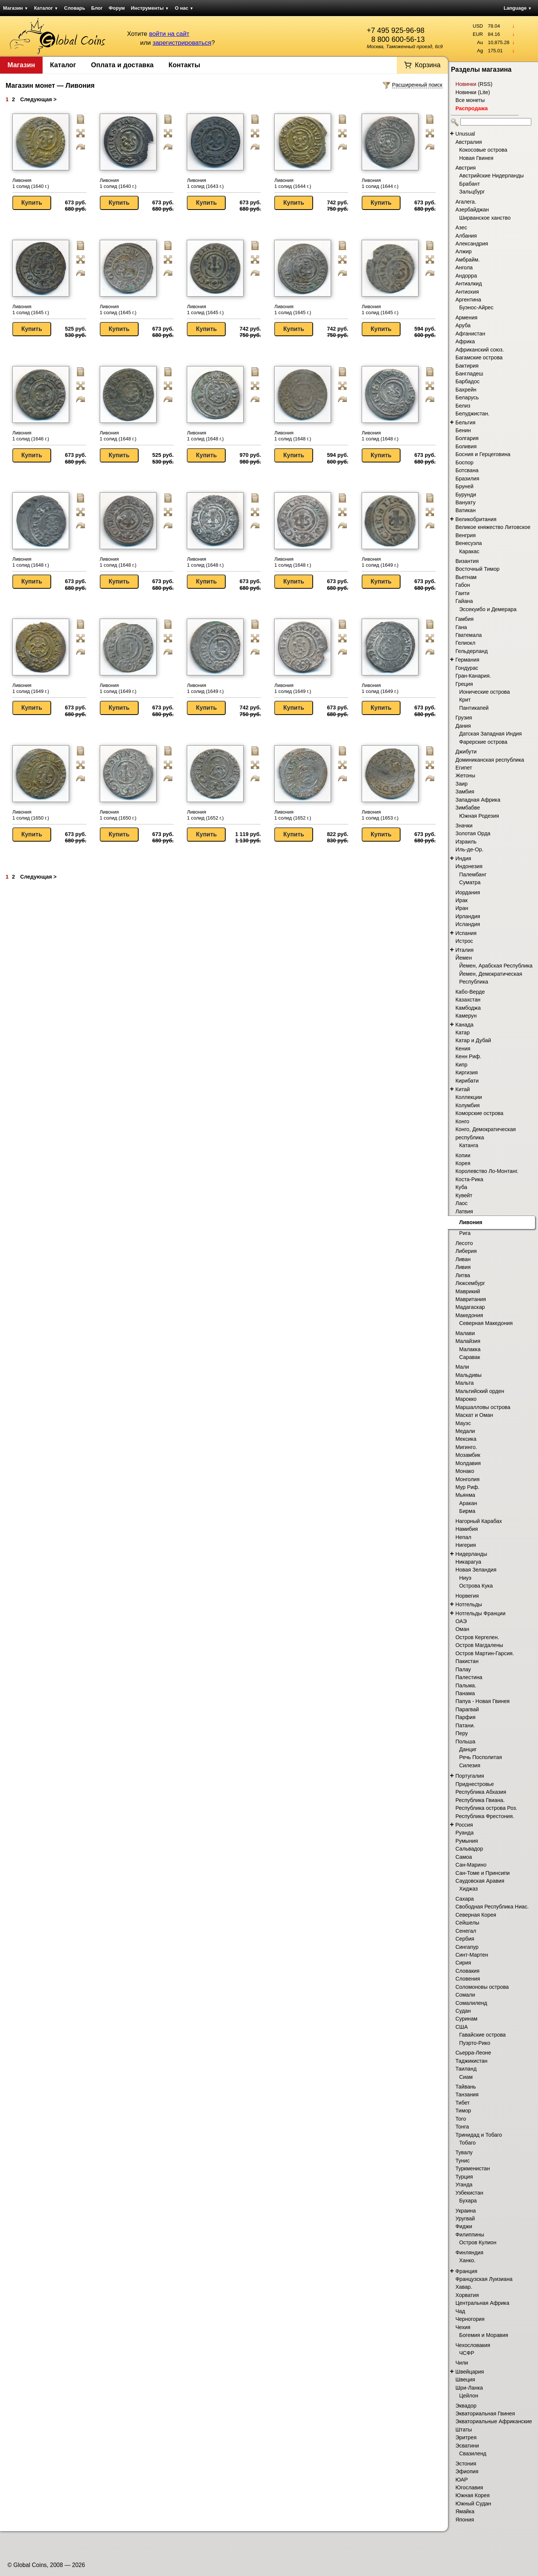 This screenshot has height=2576, width=538. What do you see at coordinates (465, 2464) in the screenshot?
I see `Эстония` at bounding box center [465, 2464].